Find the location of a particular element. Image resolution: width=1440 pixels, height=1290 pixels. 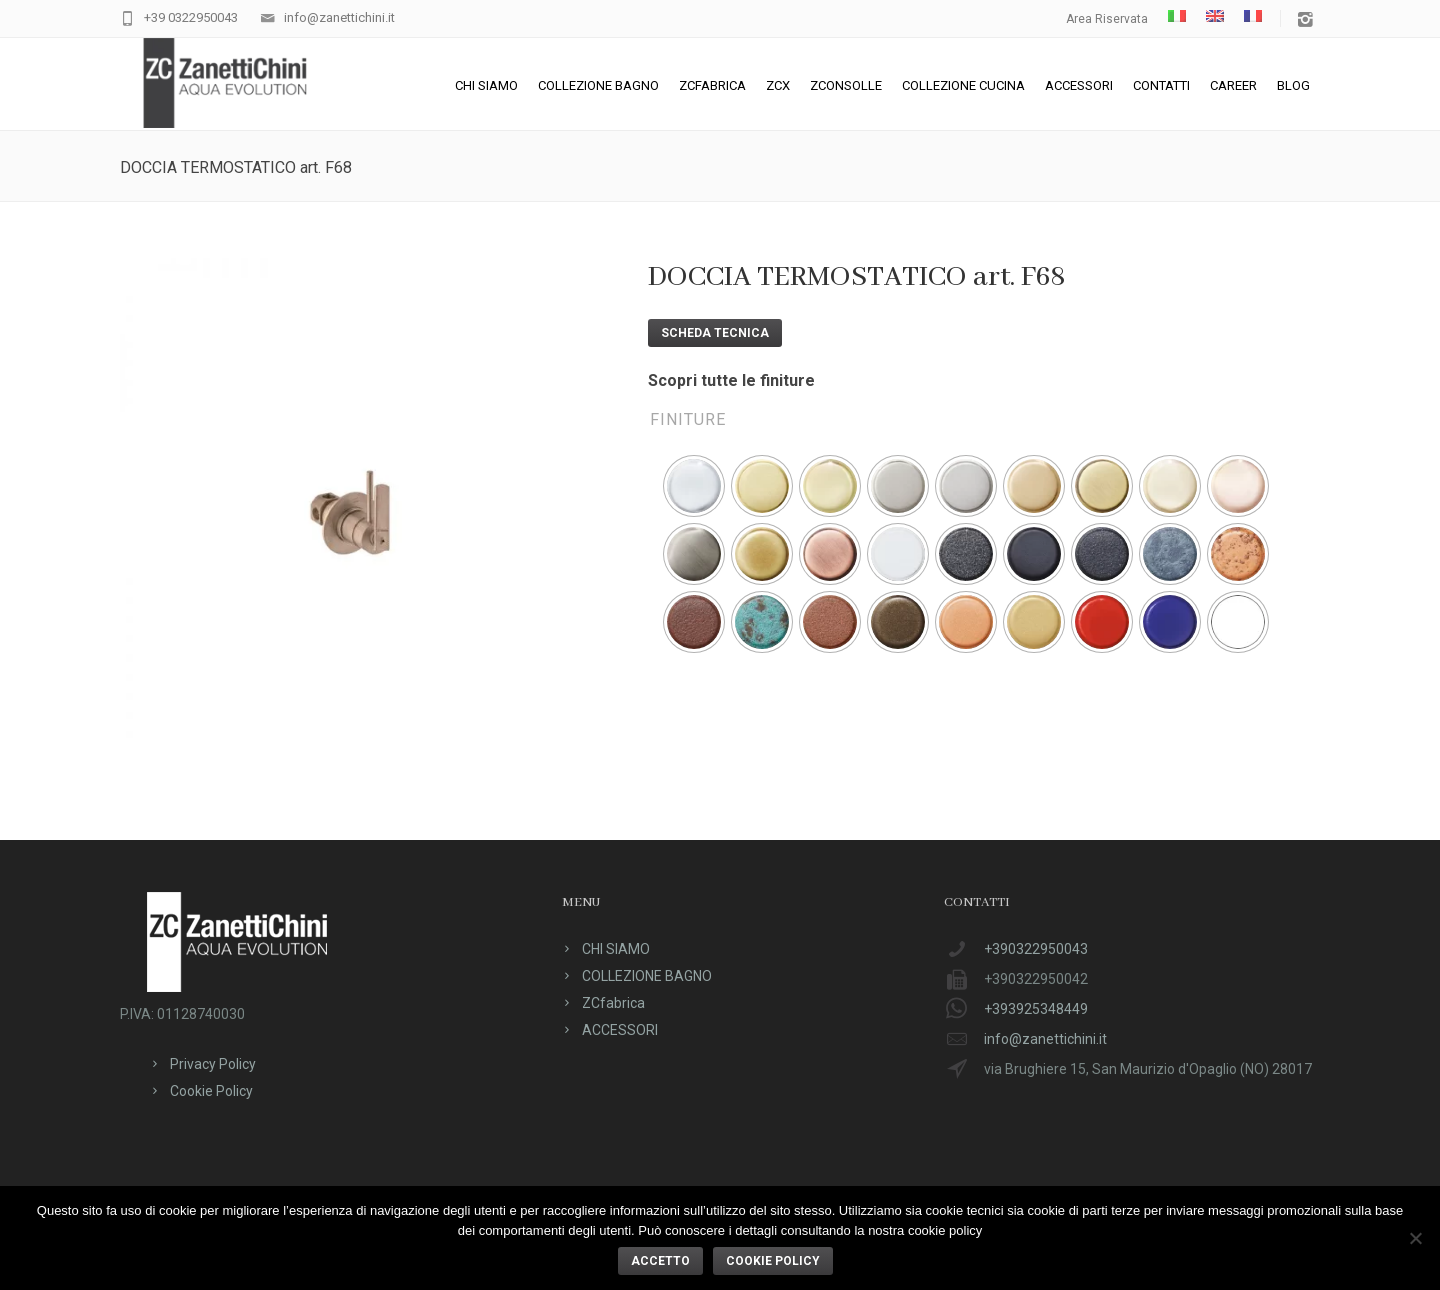

CAREER is located at coordinates (1233, 85).